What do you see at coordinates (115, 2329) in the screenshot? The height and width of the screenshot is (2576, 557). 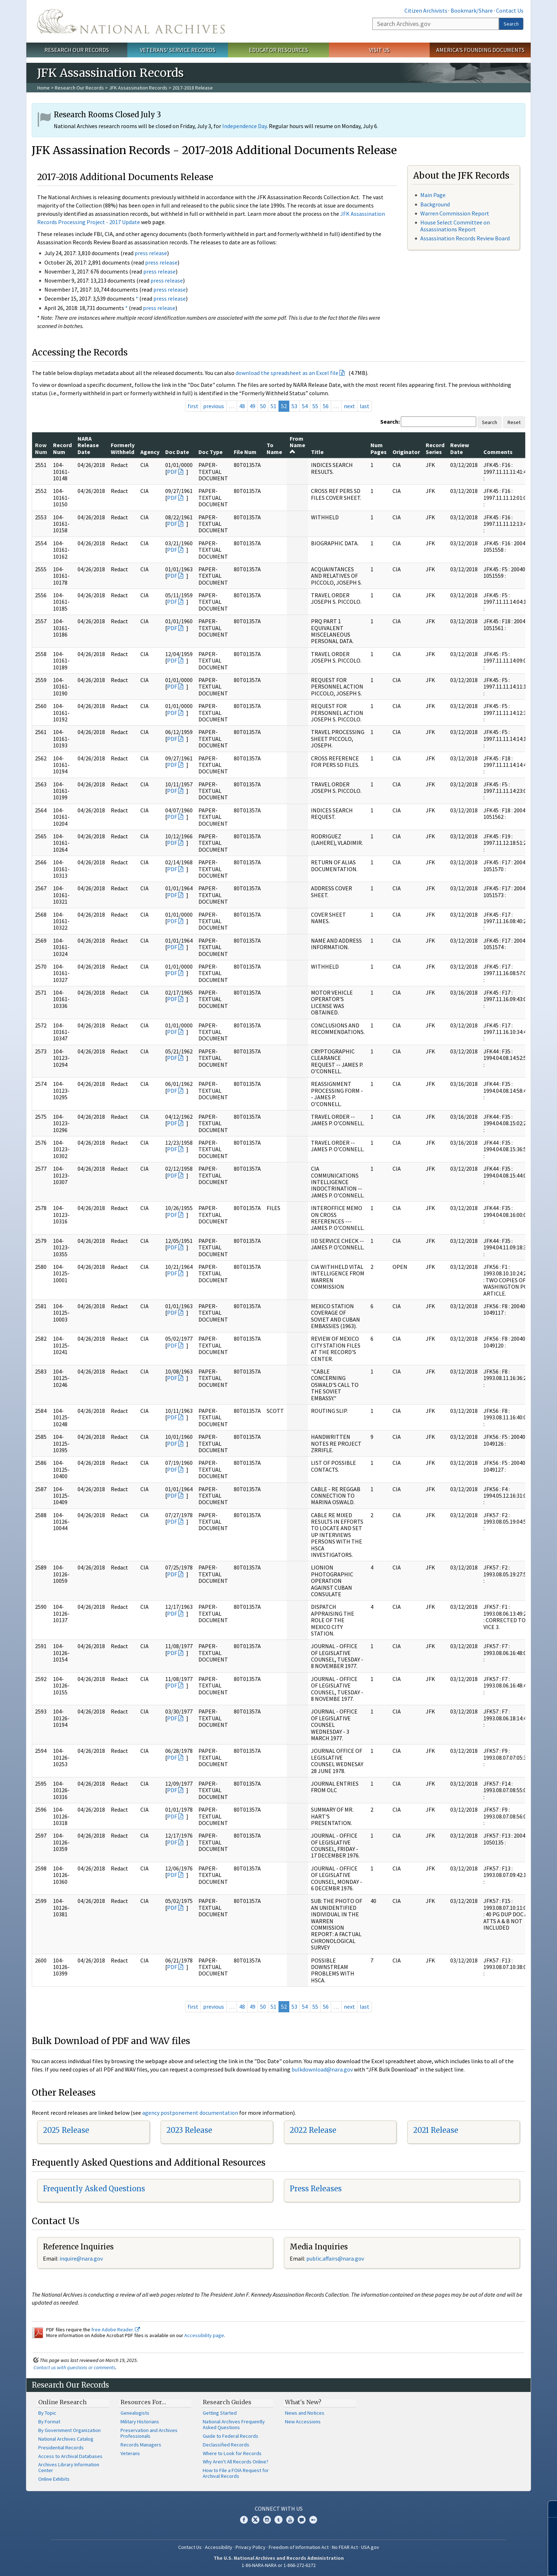 I see `free Adobe Reader.` at bounding box center [115, 2329].